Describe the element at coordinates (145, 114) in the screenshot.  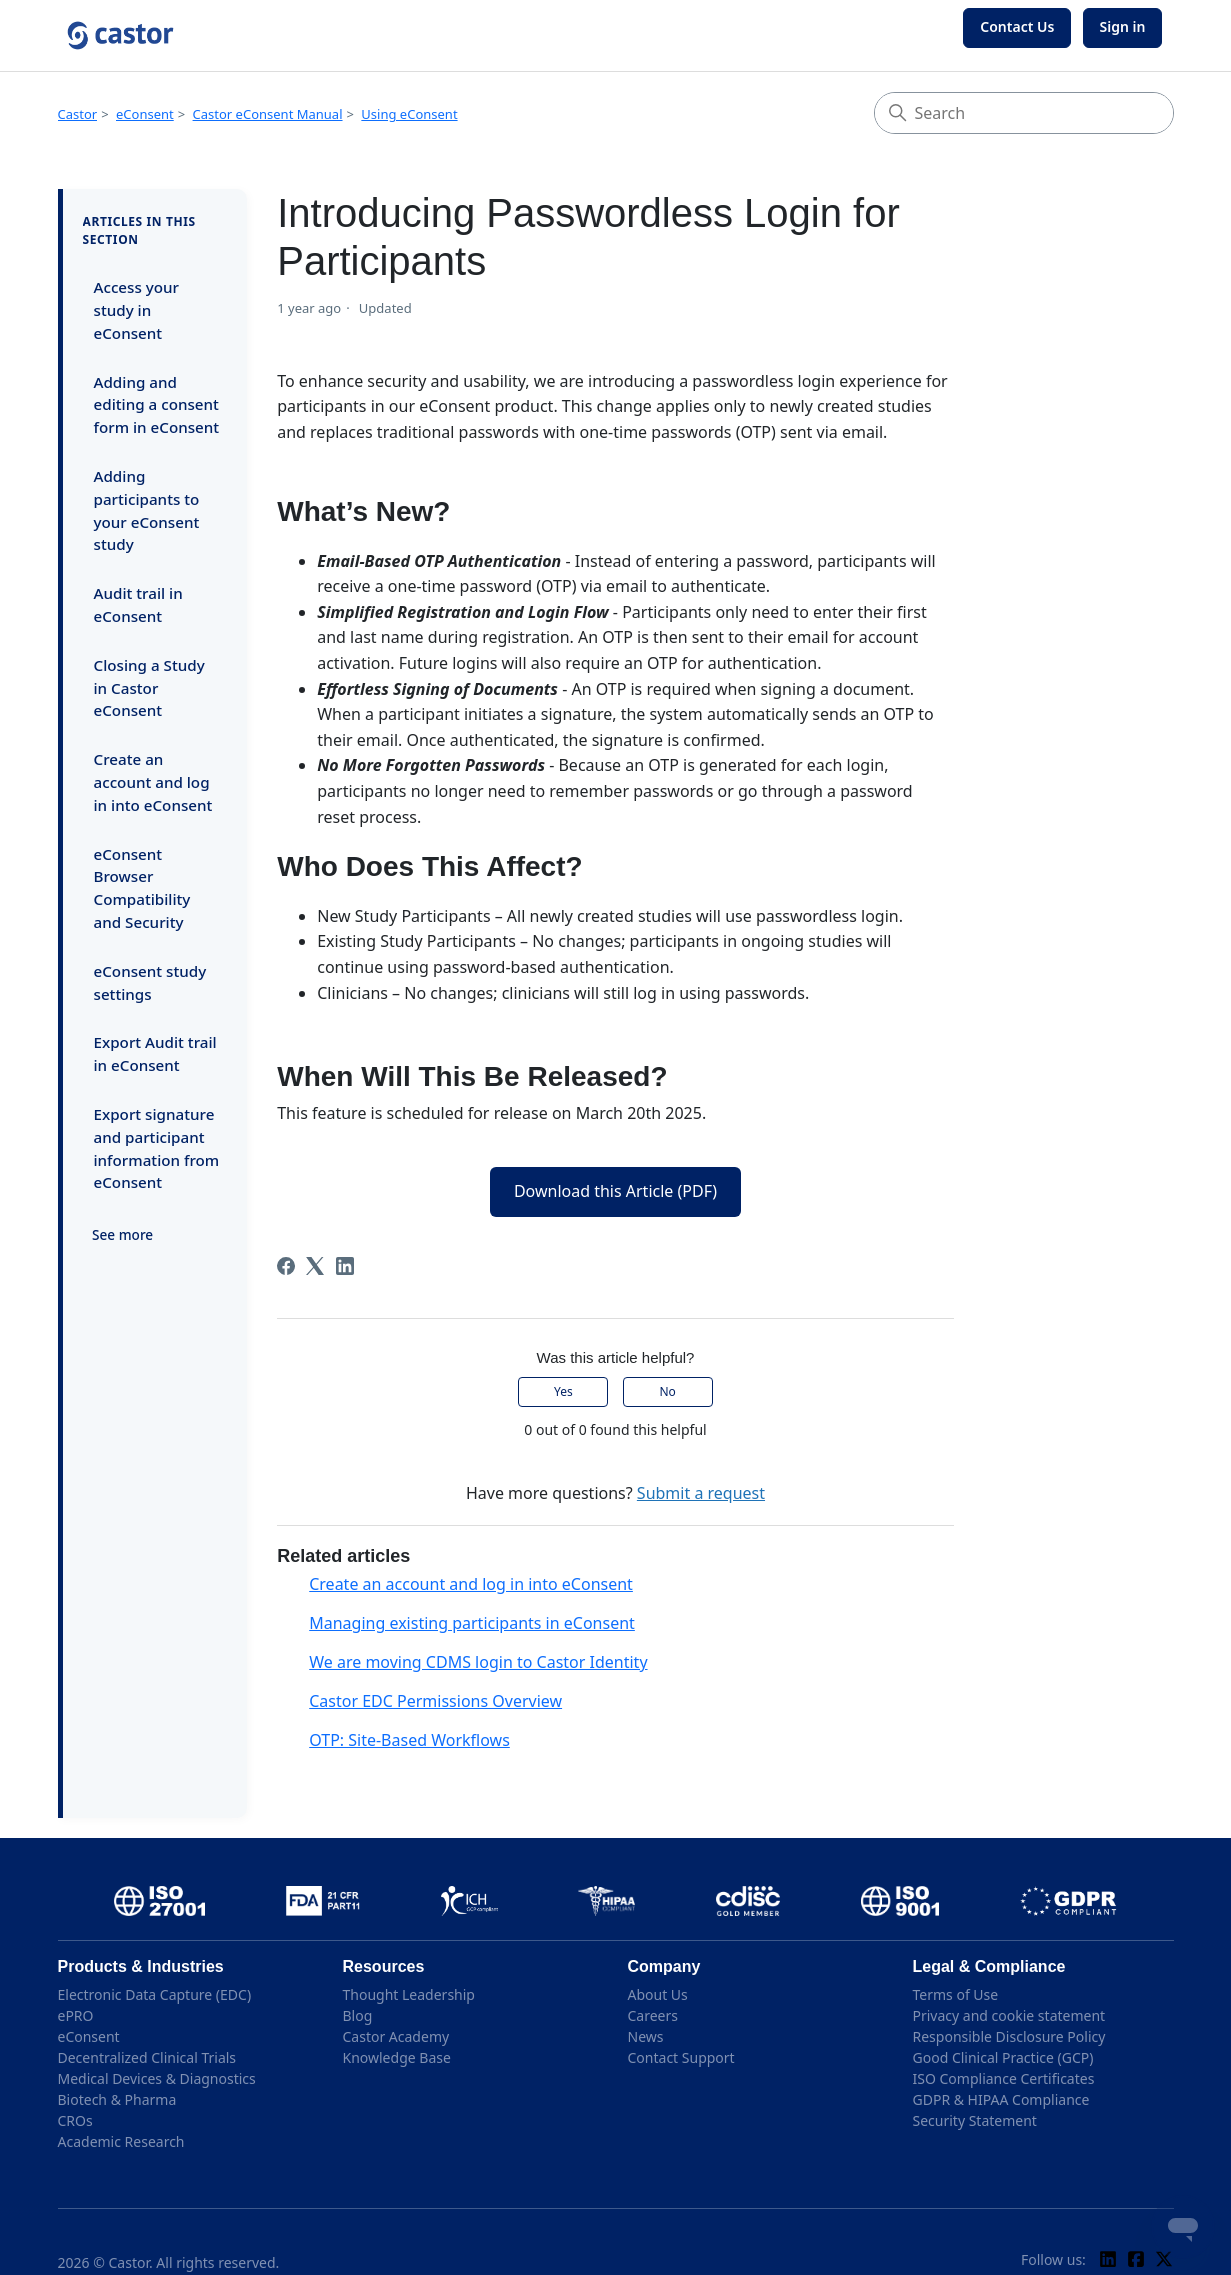
I see `eConsent` at that location.